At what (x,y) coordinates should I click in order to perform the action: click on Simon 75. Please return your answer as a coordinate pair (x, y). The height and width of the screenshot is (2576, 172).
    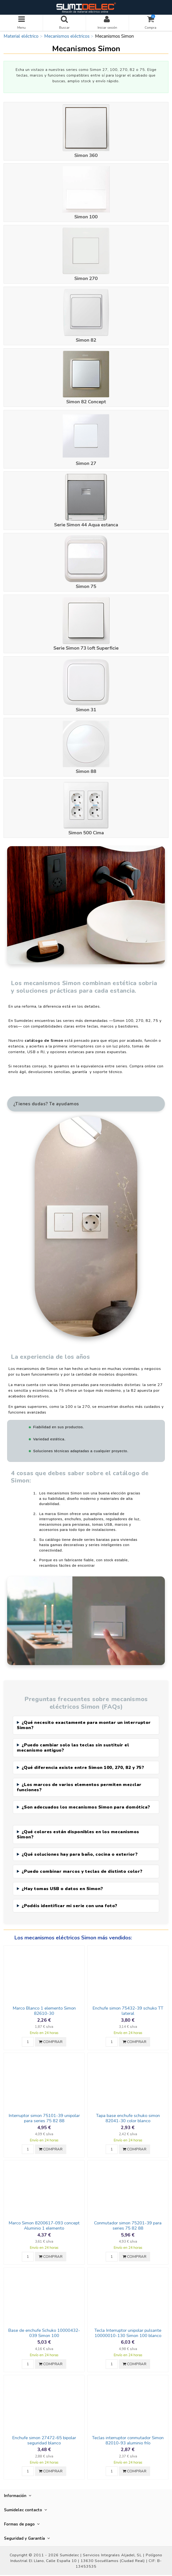
    Looking at the image, I should click on (86, 586).